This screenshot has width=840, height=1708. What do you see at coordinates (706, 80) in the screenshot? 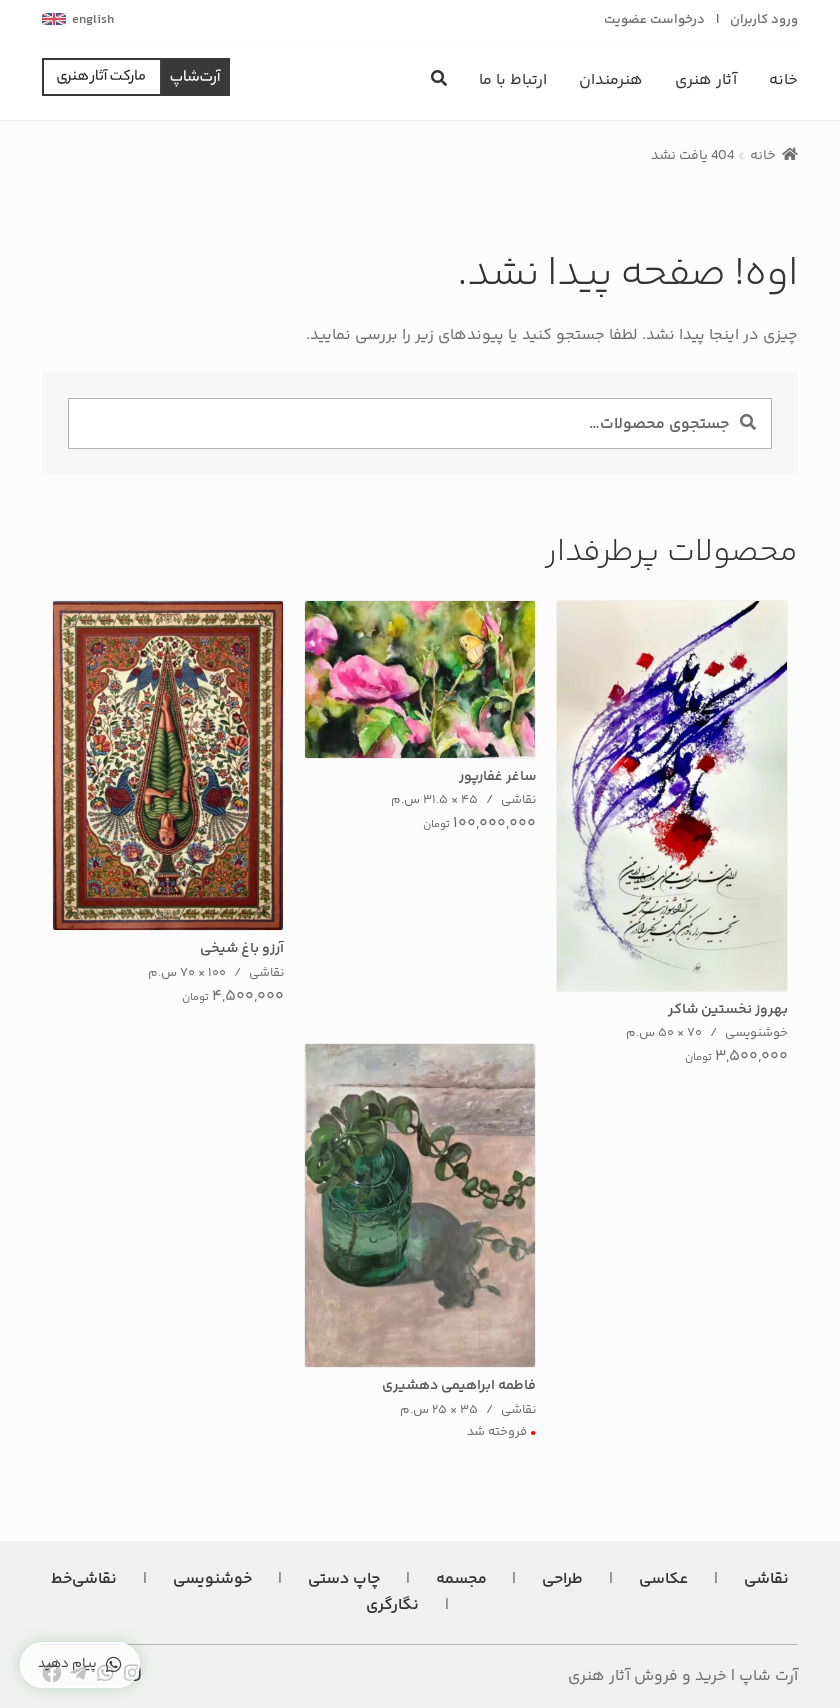
I see `آثار هنری` at bounding box center [706, 80].